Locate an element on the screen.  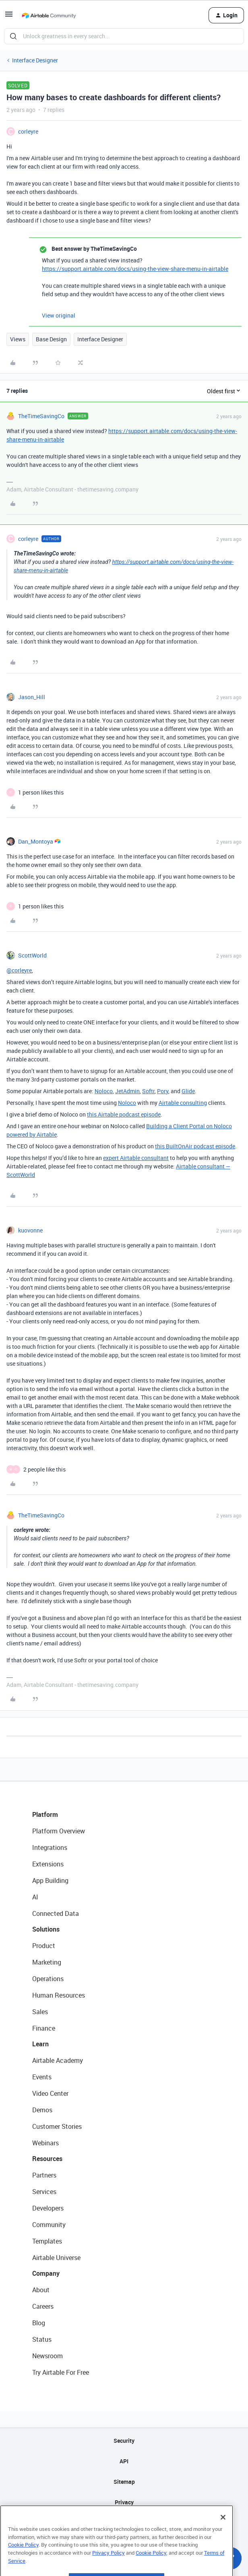
App Building is located at coordinates (50, 1880).